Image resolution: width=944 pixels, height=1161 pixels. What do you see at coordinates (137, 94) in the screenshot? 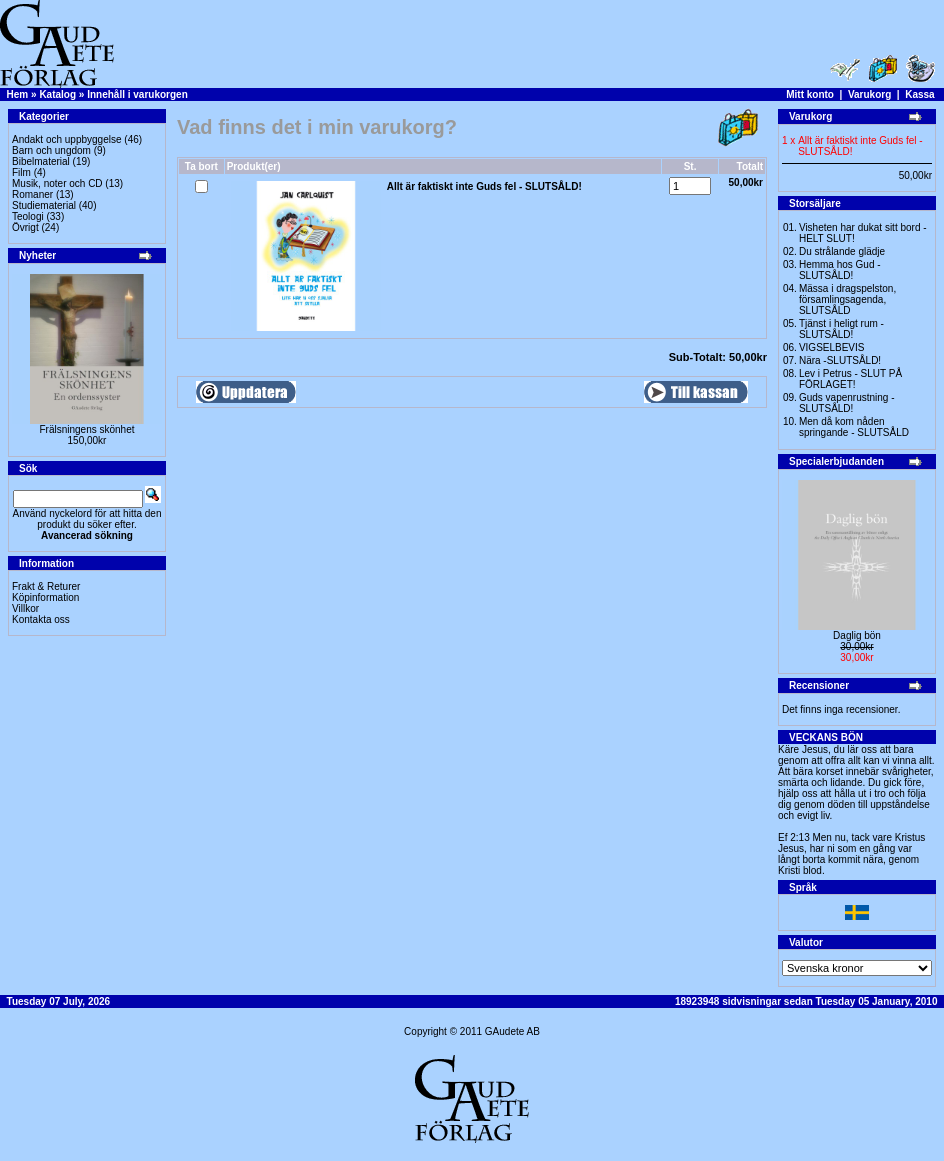
I see `Innehåll i varukorgen` at bounding box center [137, 94].